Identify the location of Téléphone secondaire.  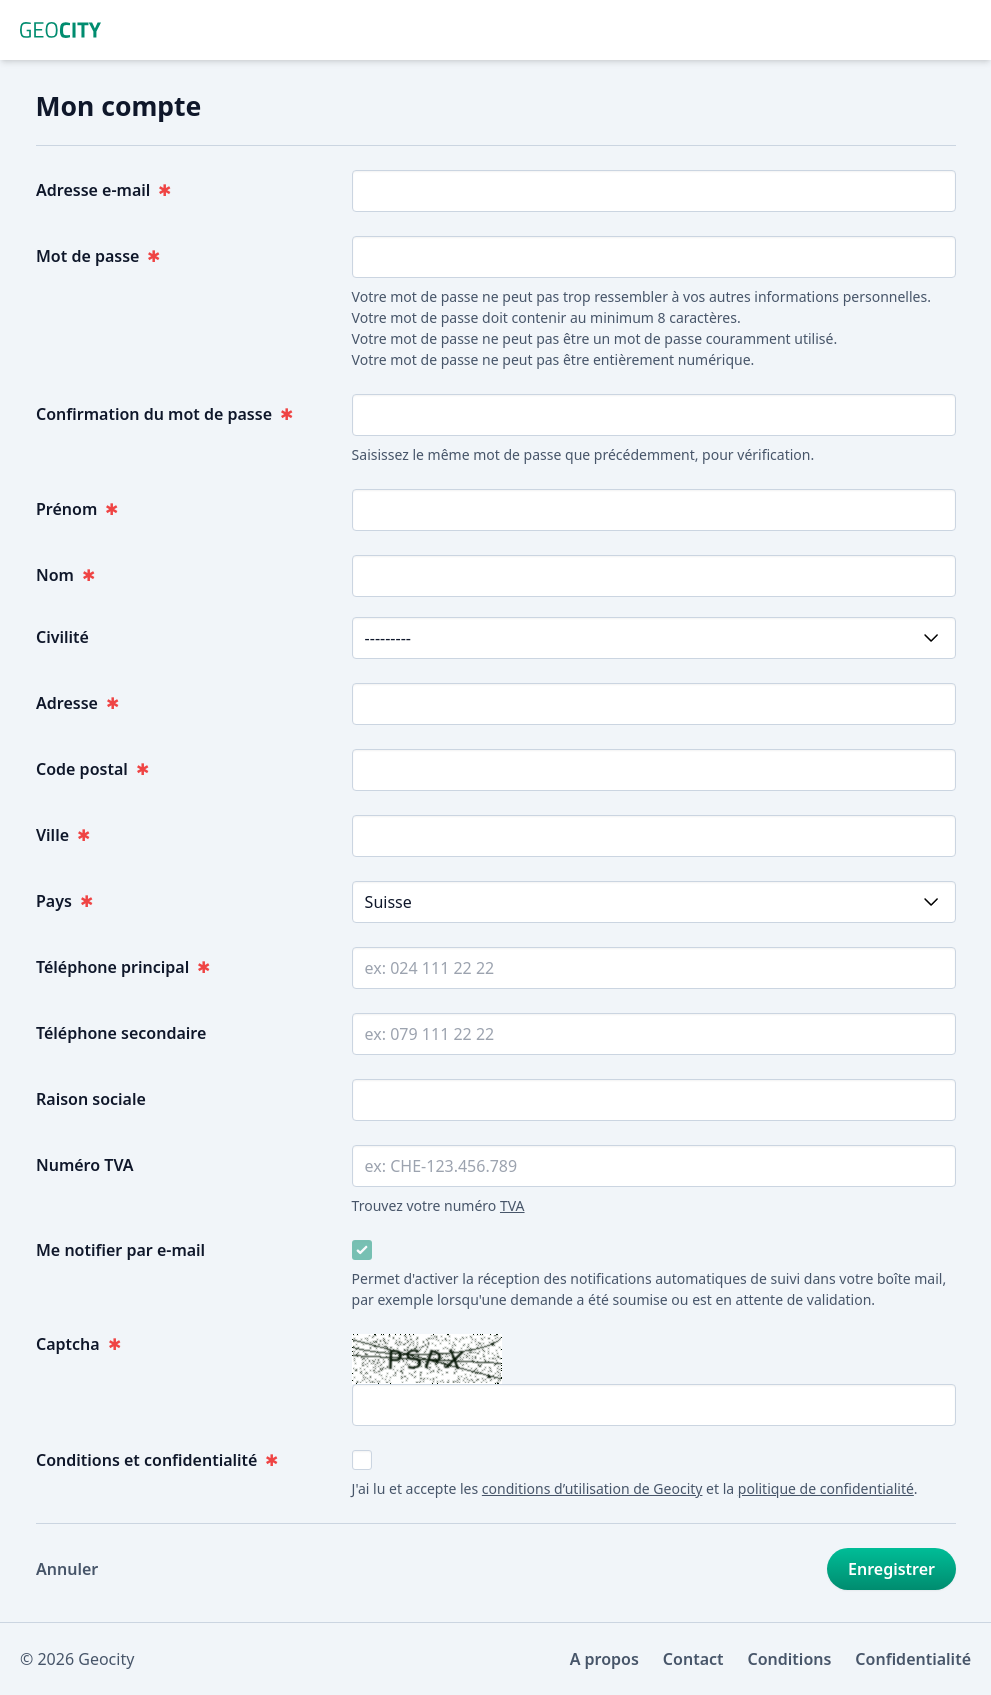
(121, 1033).